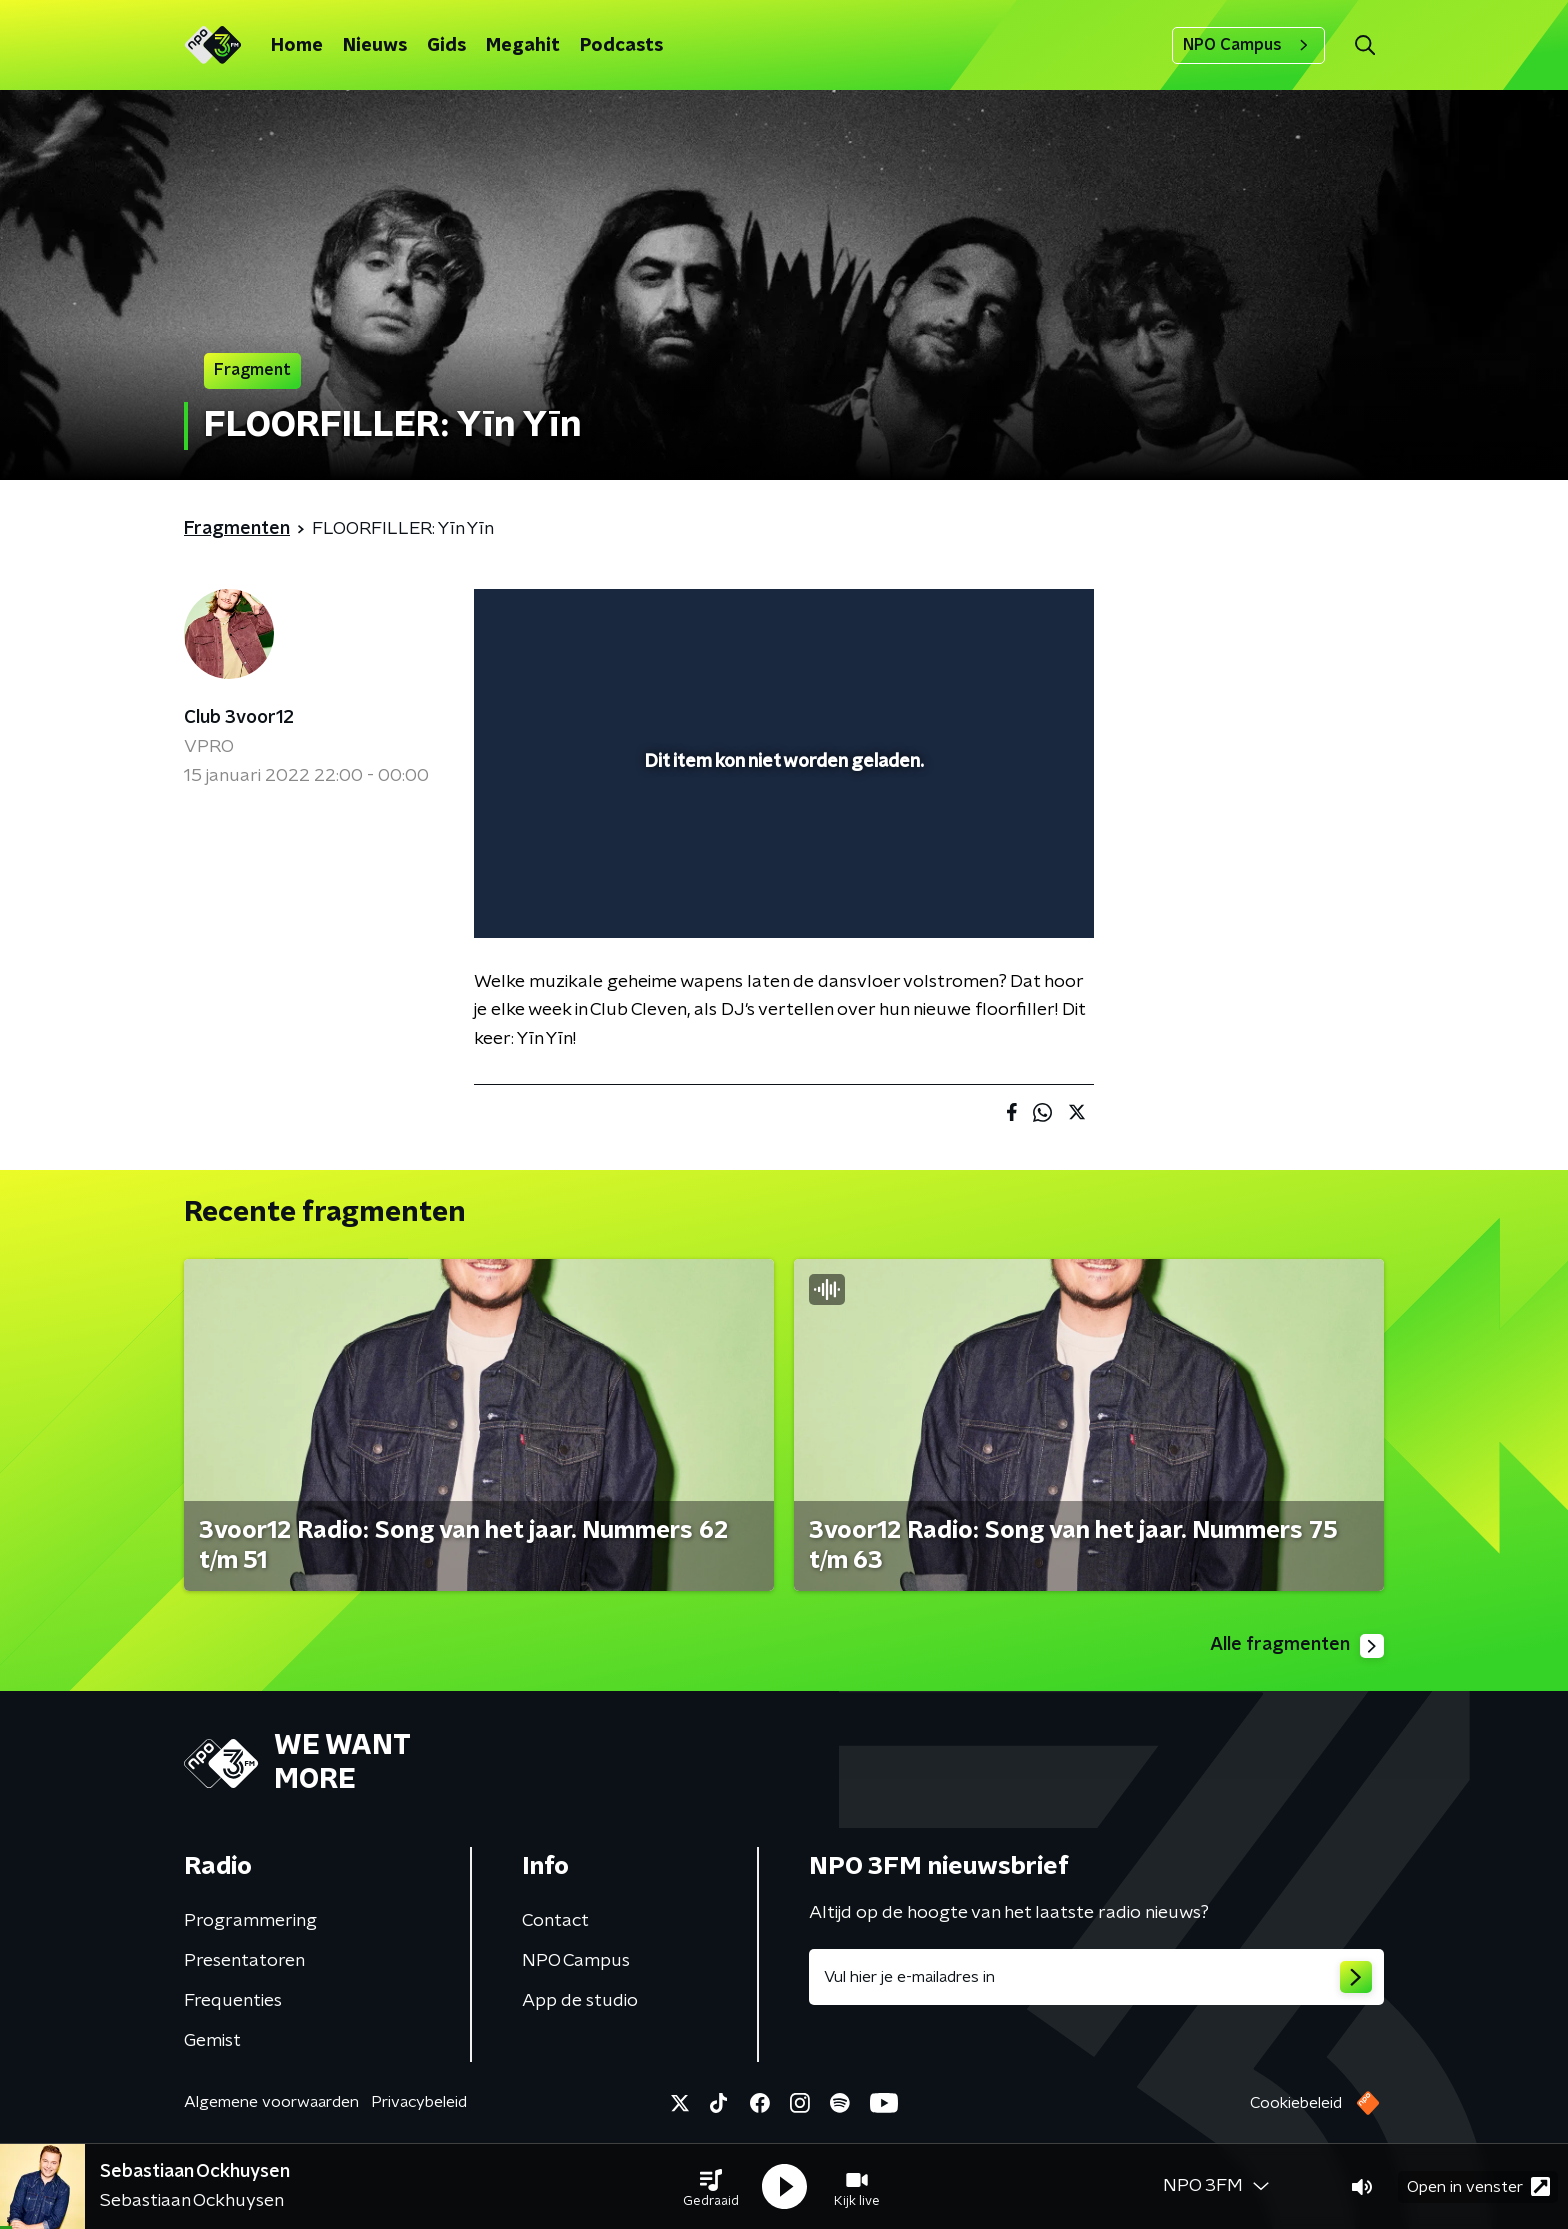  What do you see at coordinates (621, 46) in the screenshot?
I see `Podcasts` at bounding box center [621, 46].